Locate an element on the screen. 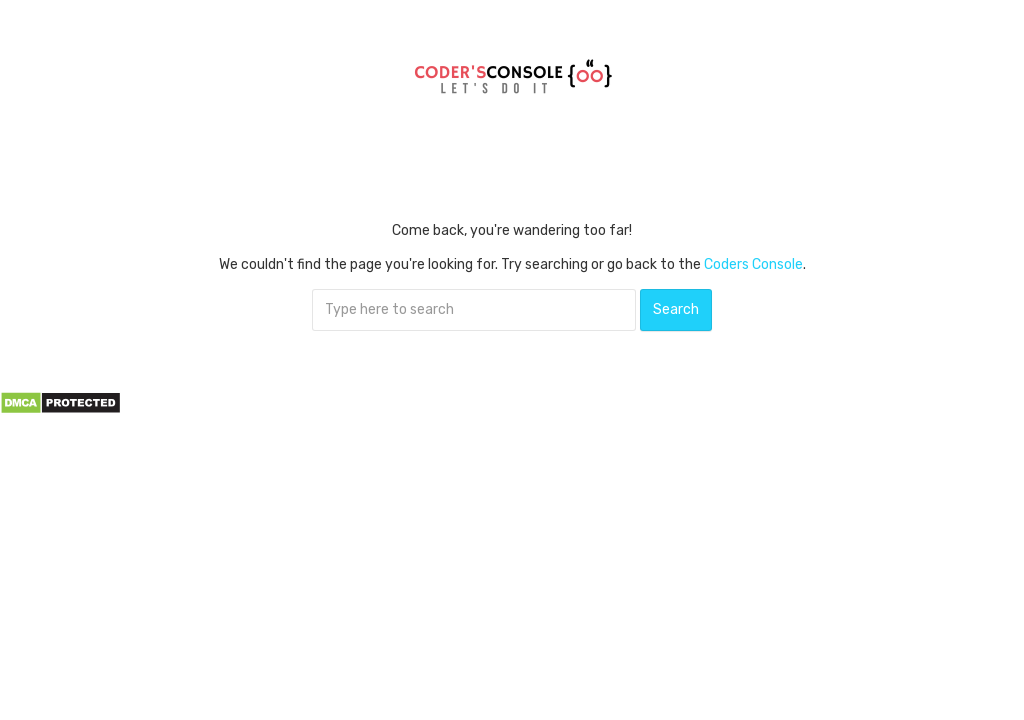  Search is located at coordinates (676, 309).